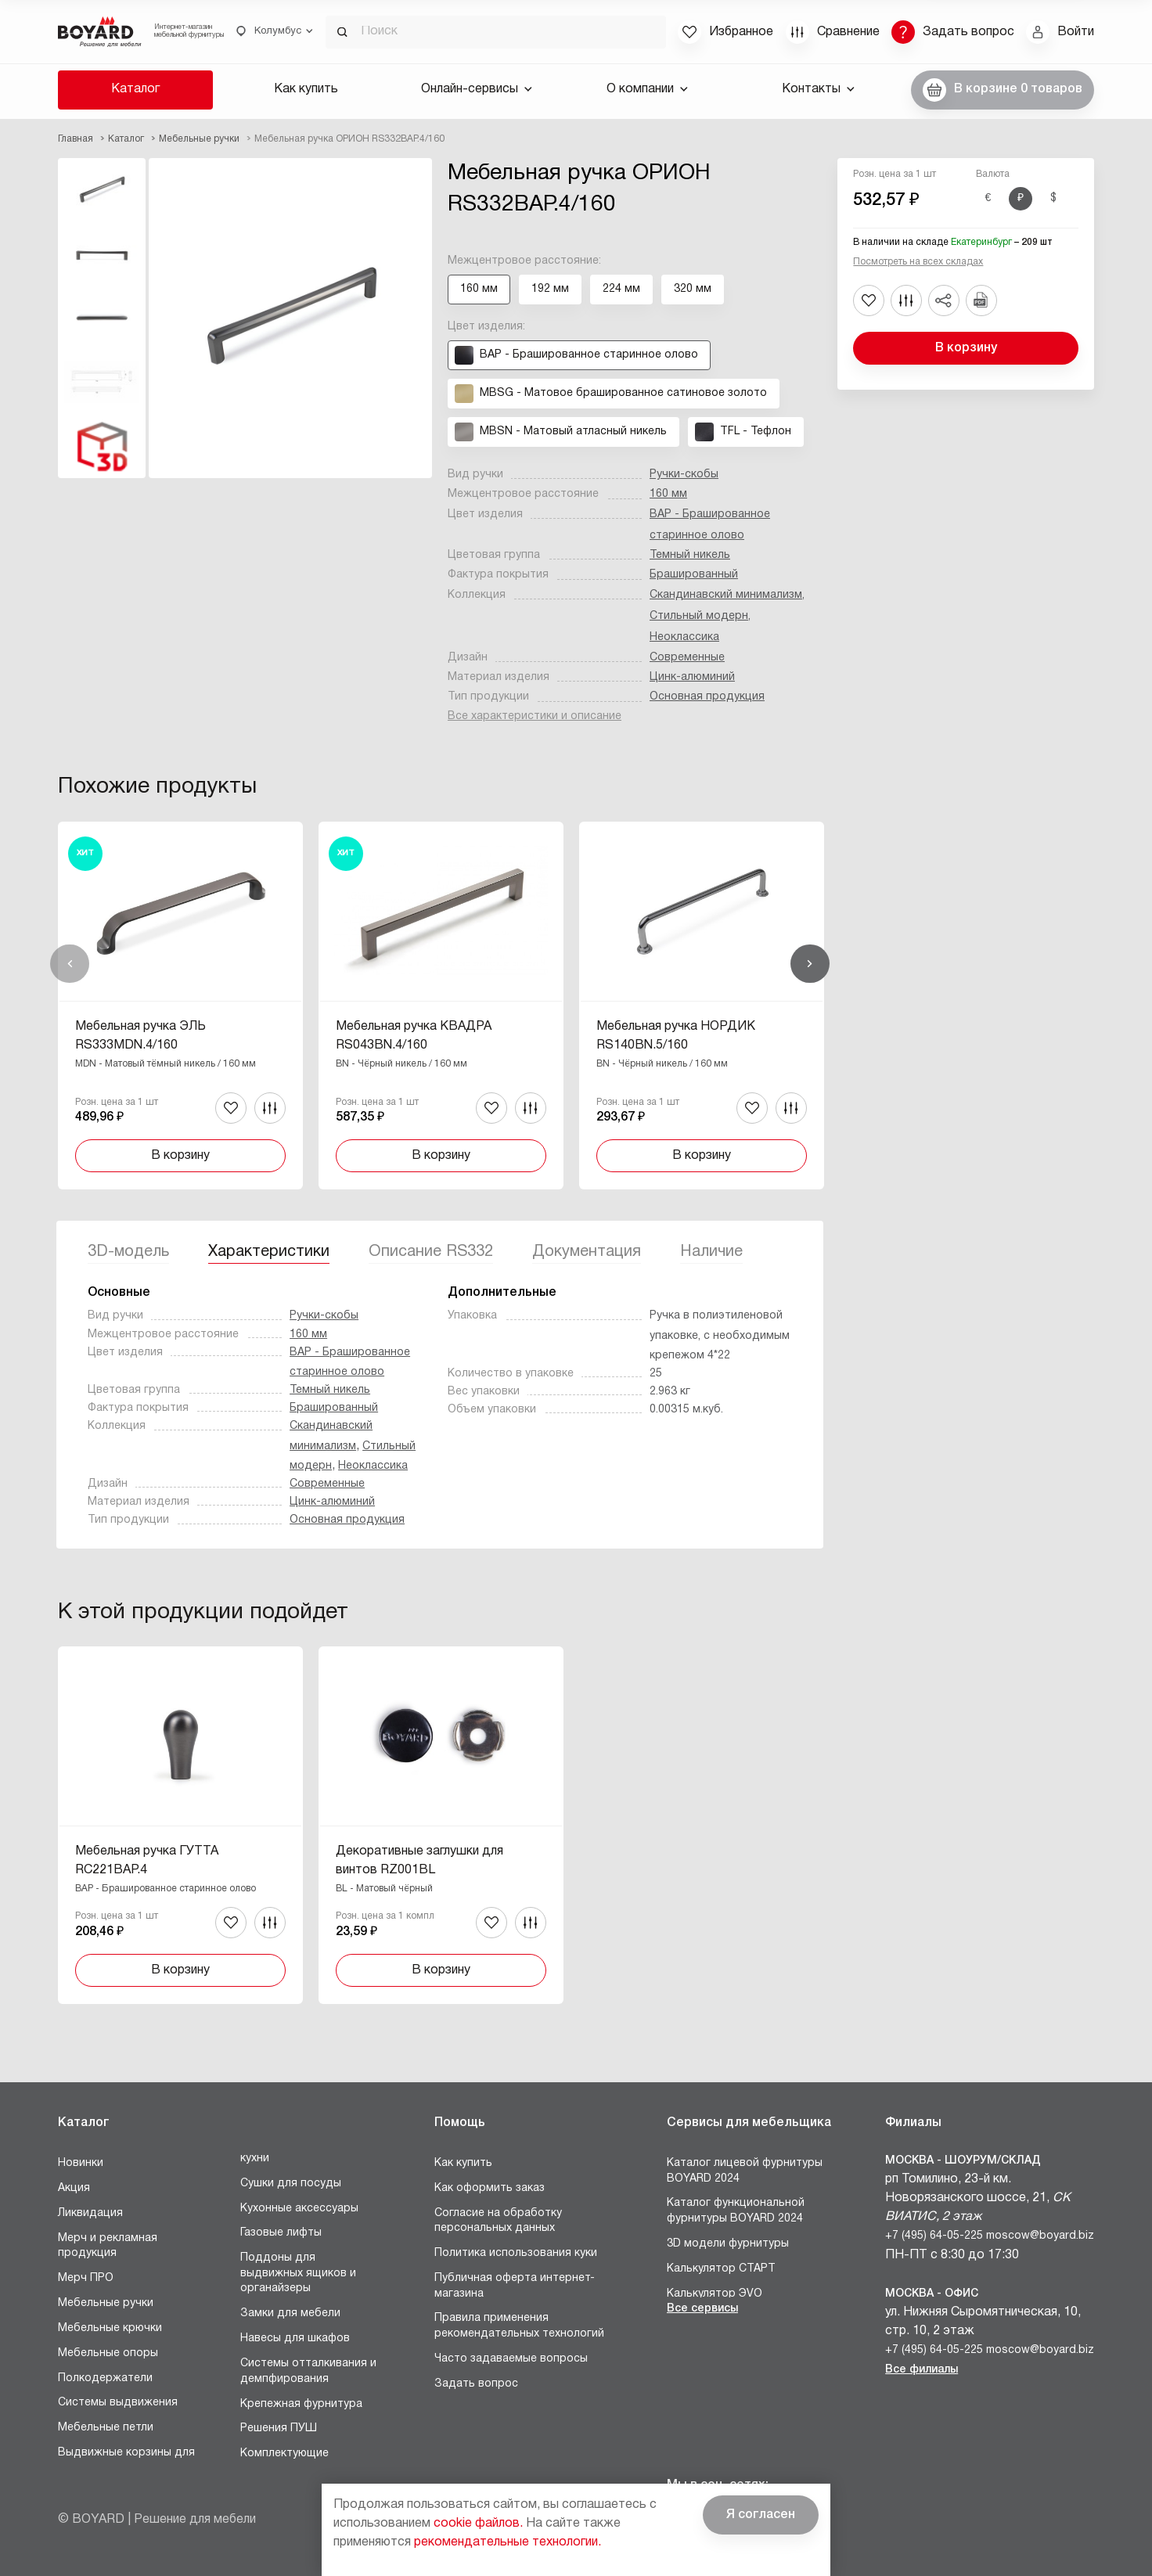  I want to click on Замки для мебели, so click(290, 2313).